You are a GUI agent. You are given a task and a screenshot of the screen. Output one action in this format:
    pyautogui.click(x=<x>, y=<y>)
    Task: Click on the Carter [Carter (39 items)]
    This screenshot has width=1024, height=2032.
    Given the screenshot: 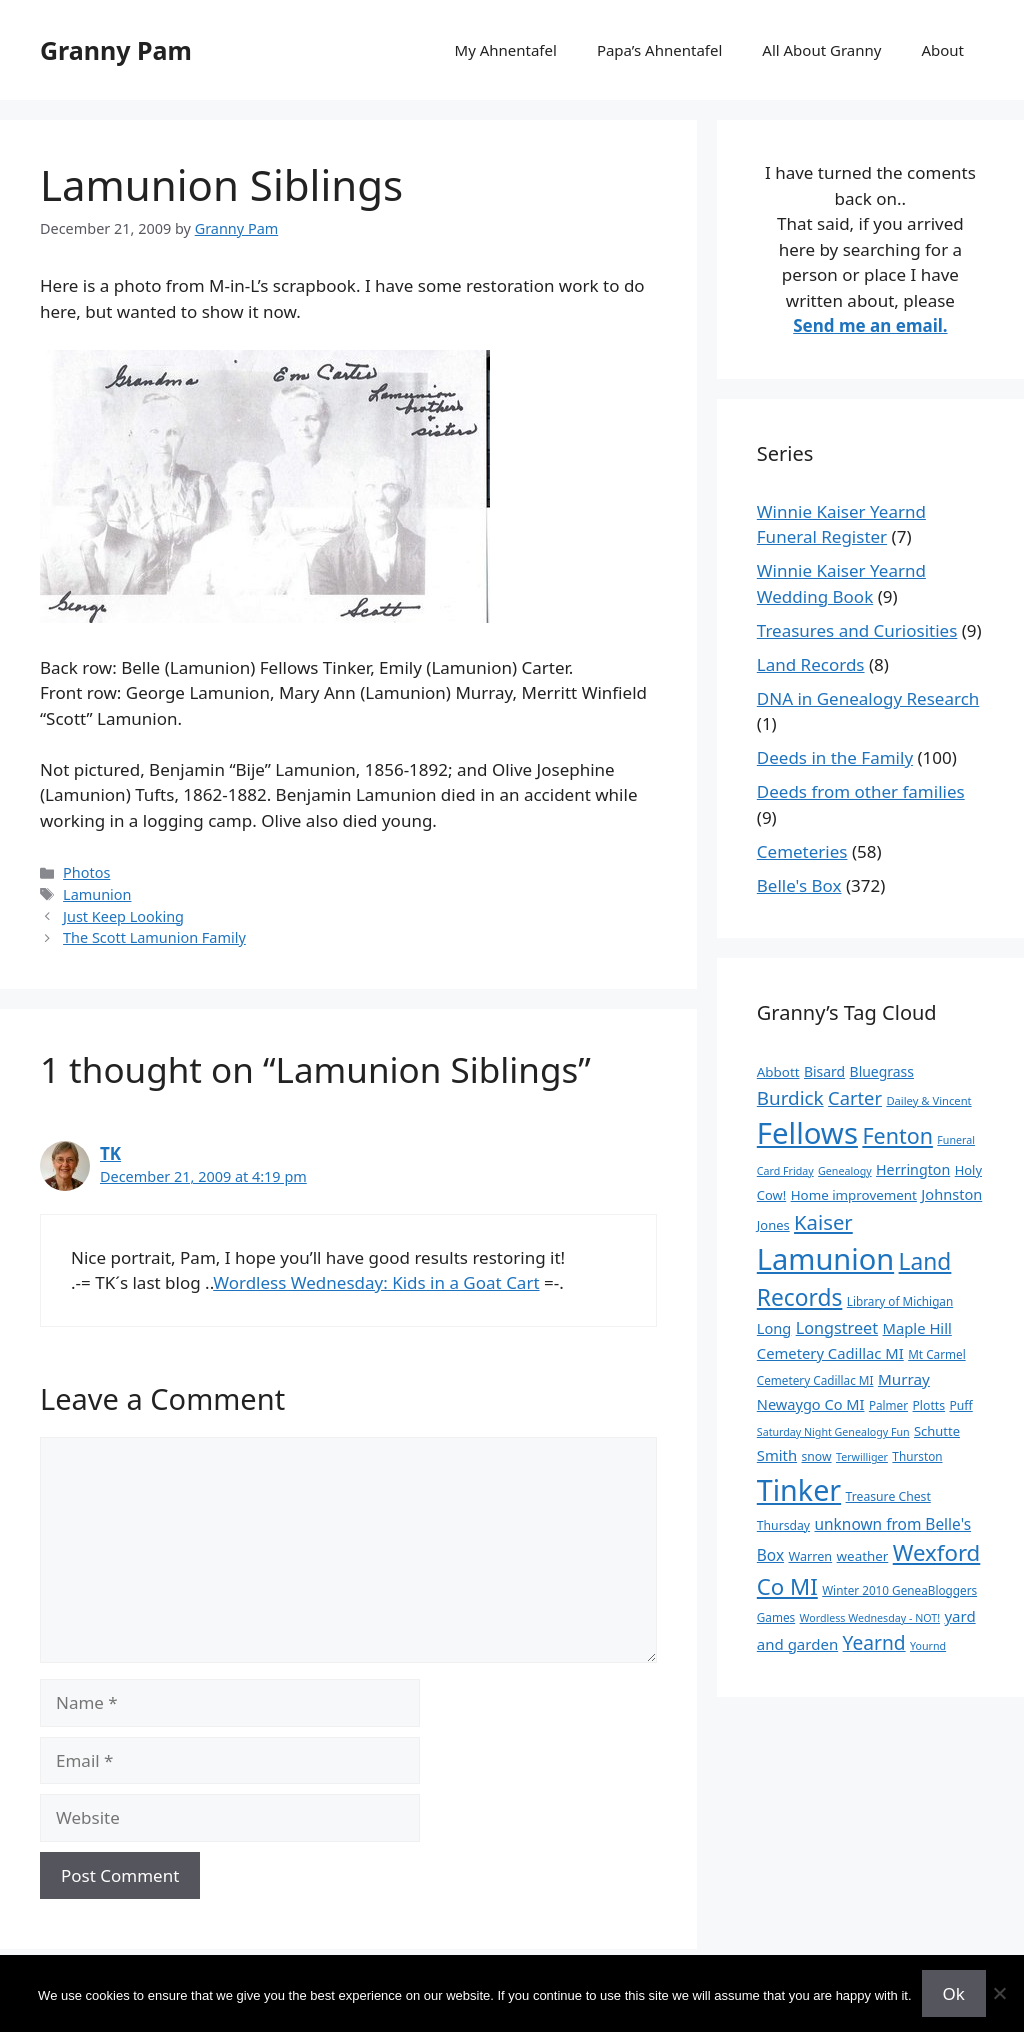 What is the action you would take?
    pyautogui.click(x=855, y=1097)
    